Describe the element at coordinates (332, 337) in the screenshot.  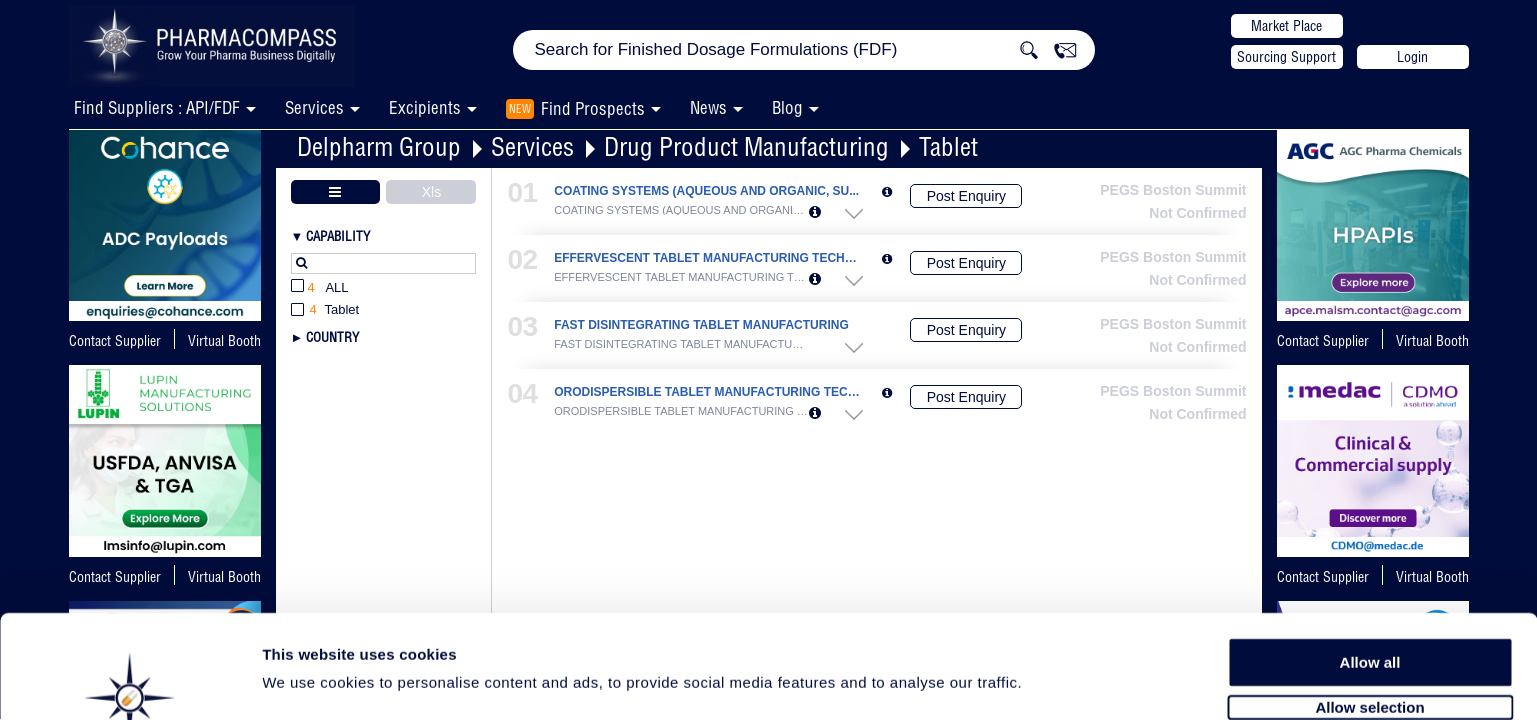
I see `Country` at that location.